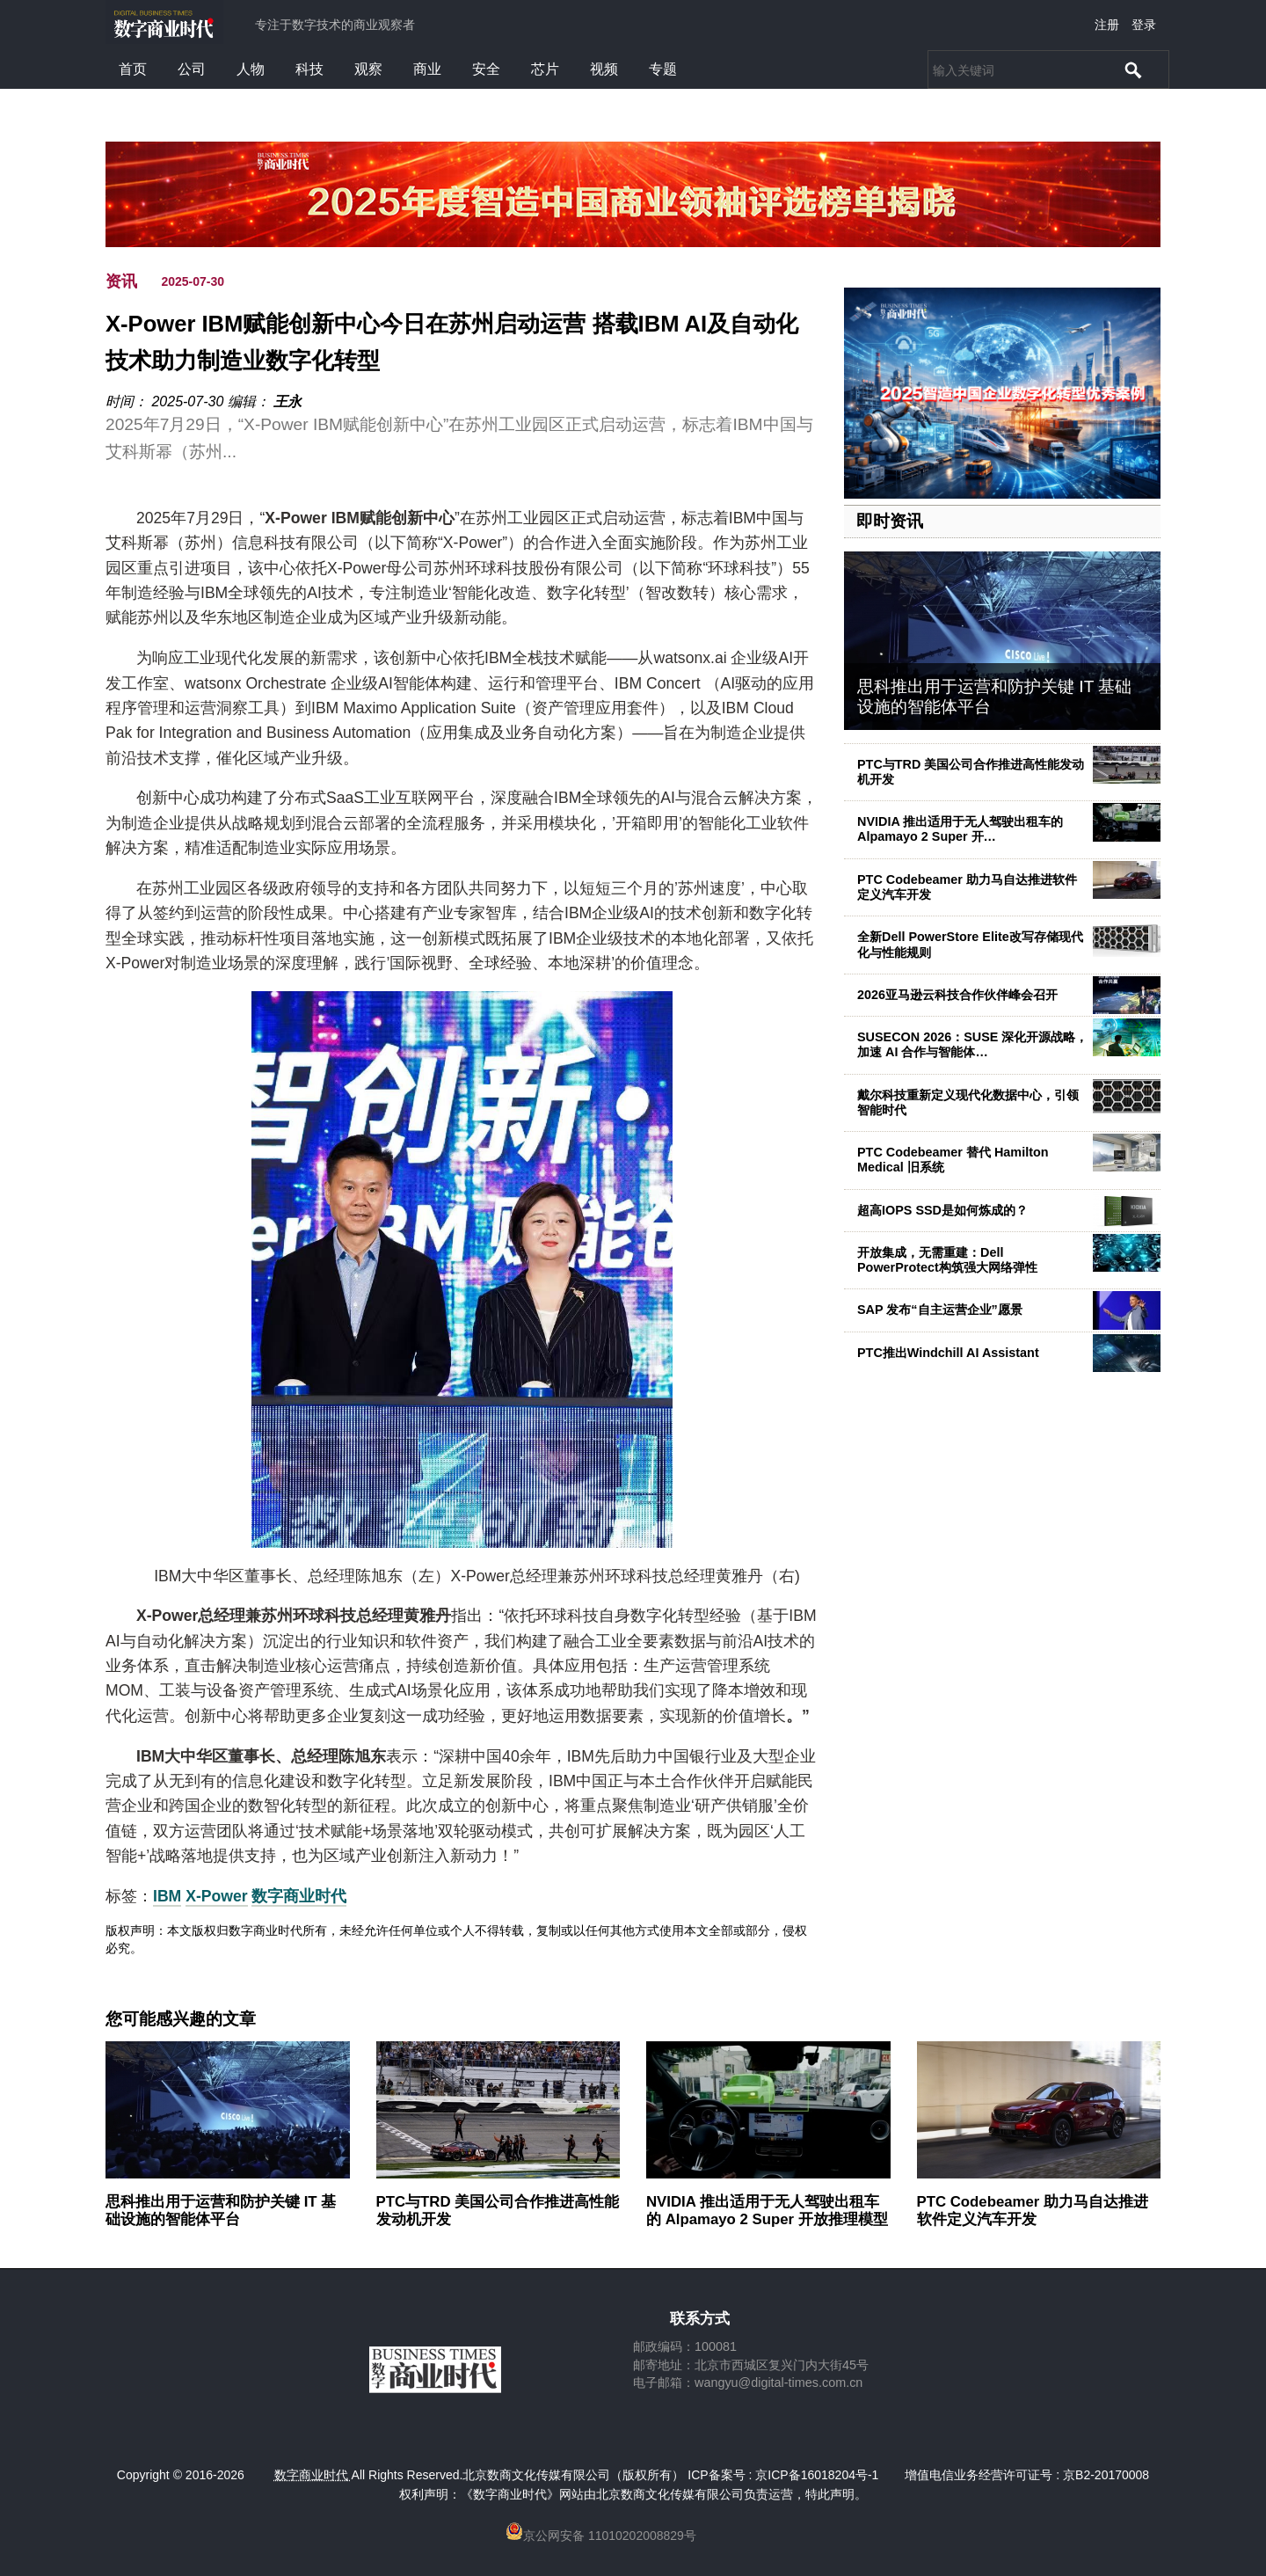 This screenshot has width=1266, height=2576. What do you see at coordinates (192, 69) in the screenshot?
I see `公司` at bounding box center [192, 69].